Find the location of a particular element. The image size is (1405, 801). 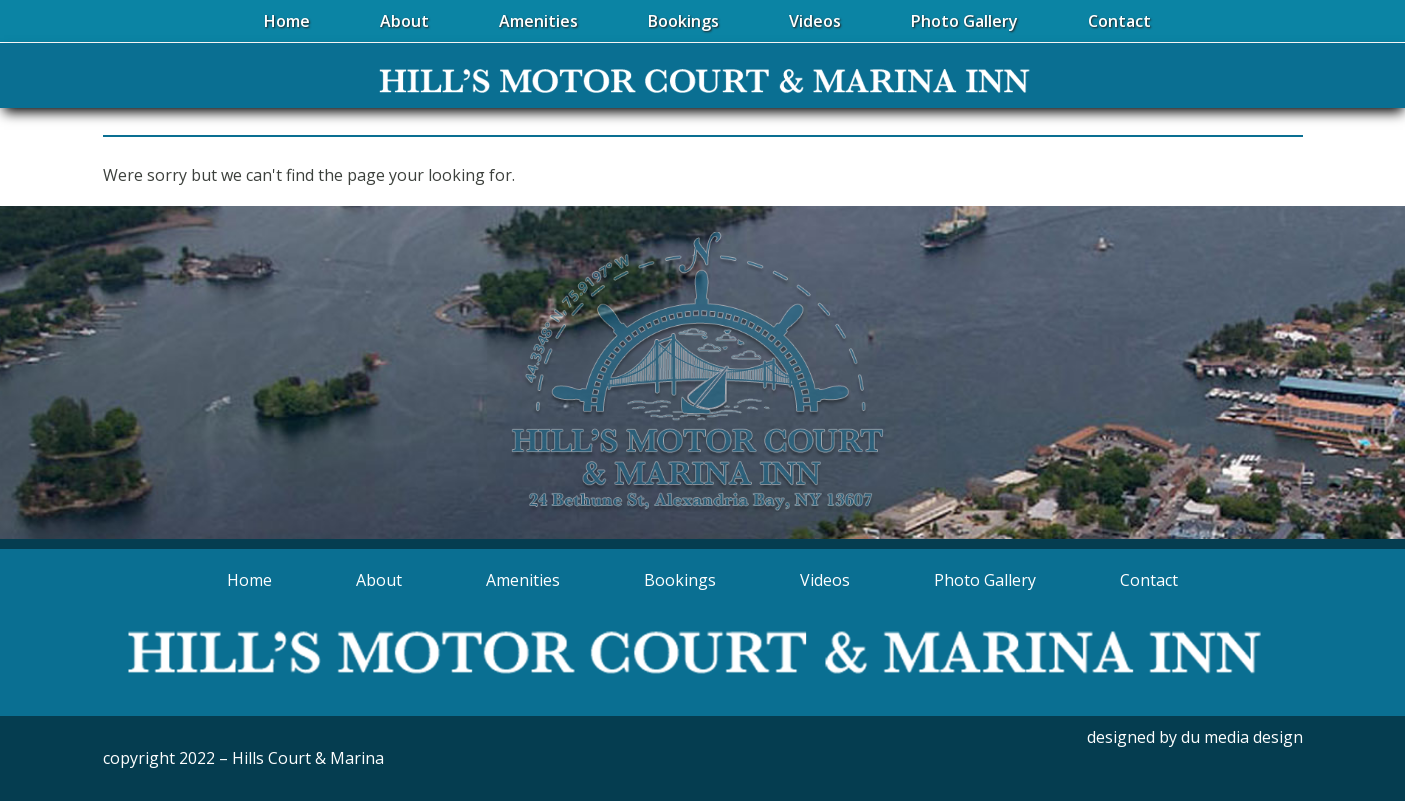

Home is located at coordinates (249, 580).